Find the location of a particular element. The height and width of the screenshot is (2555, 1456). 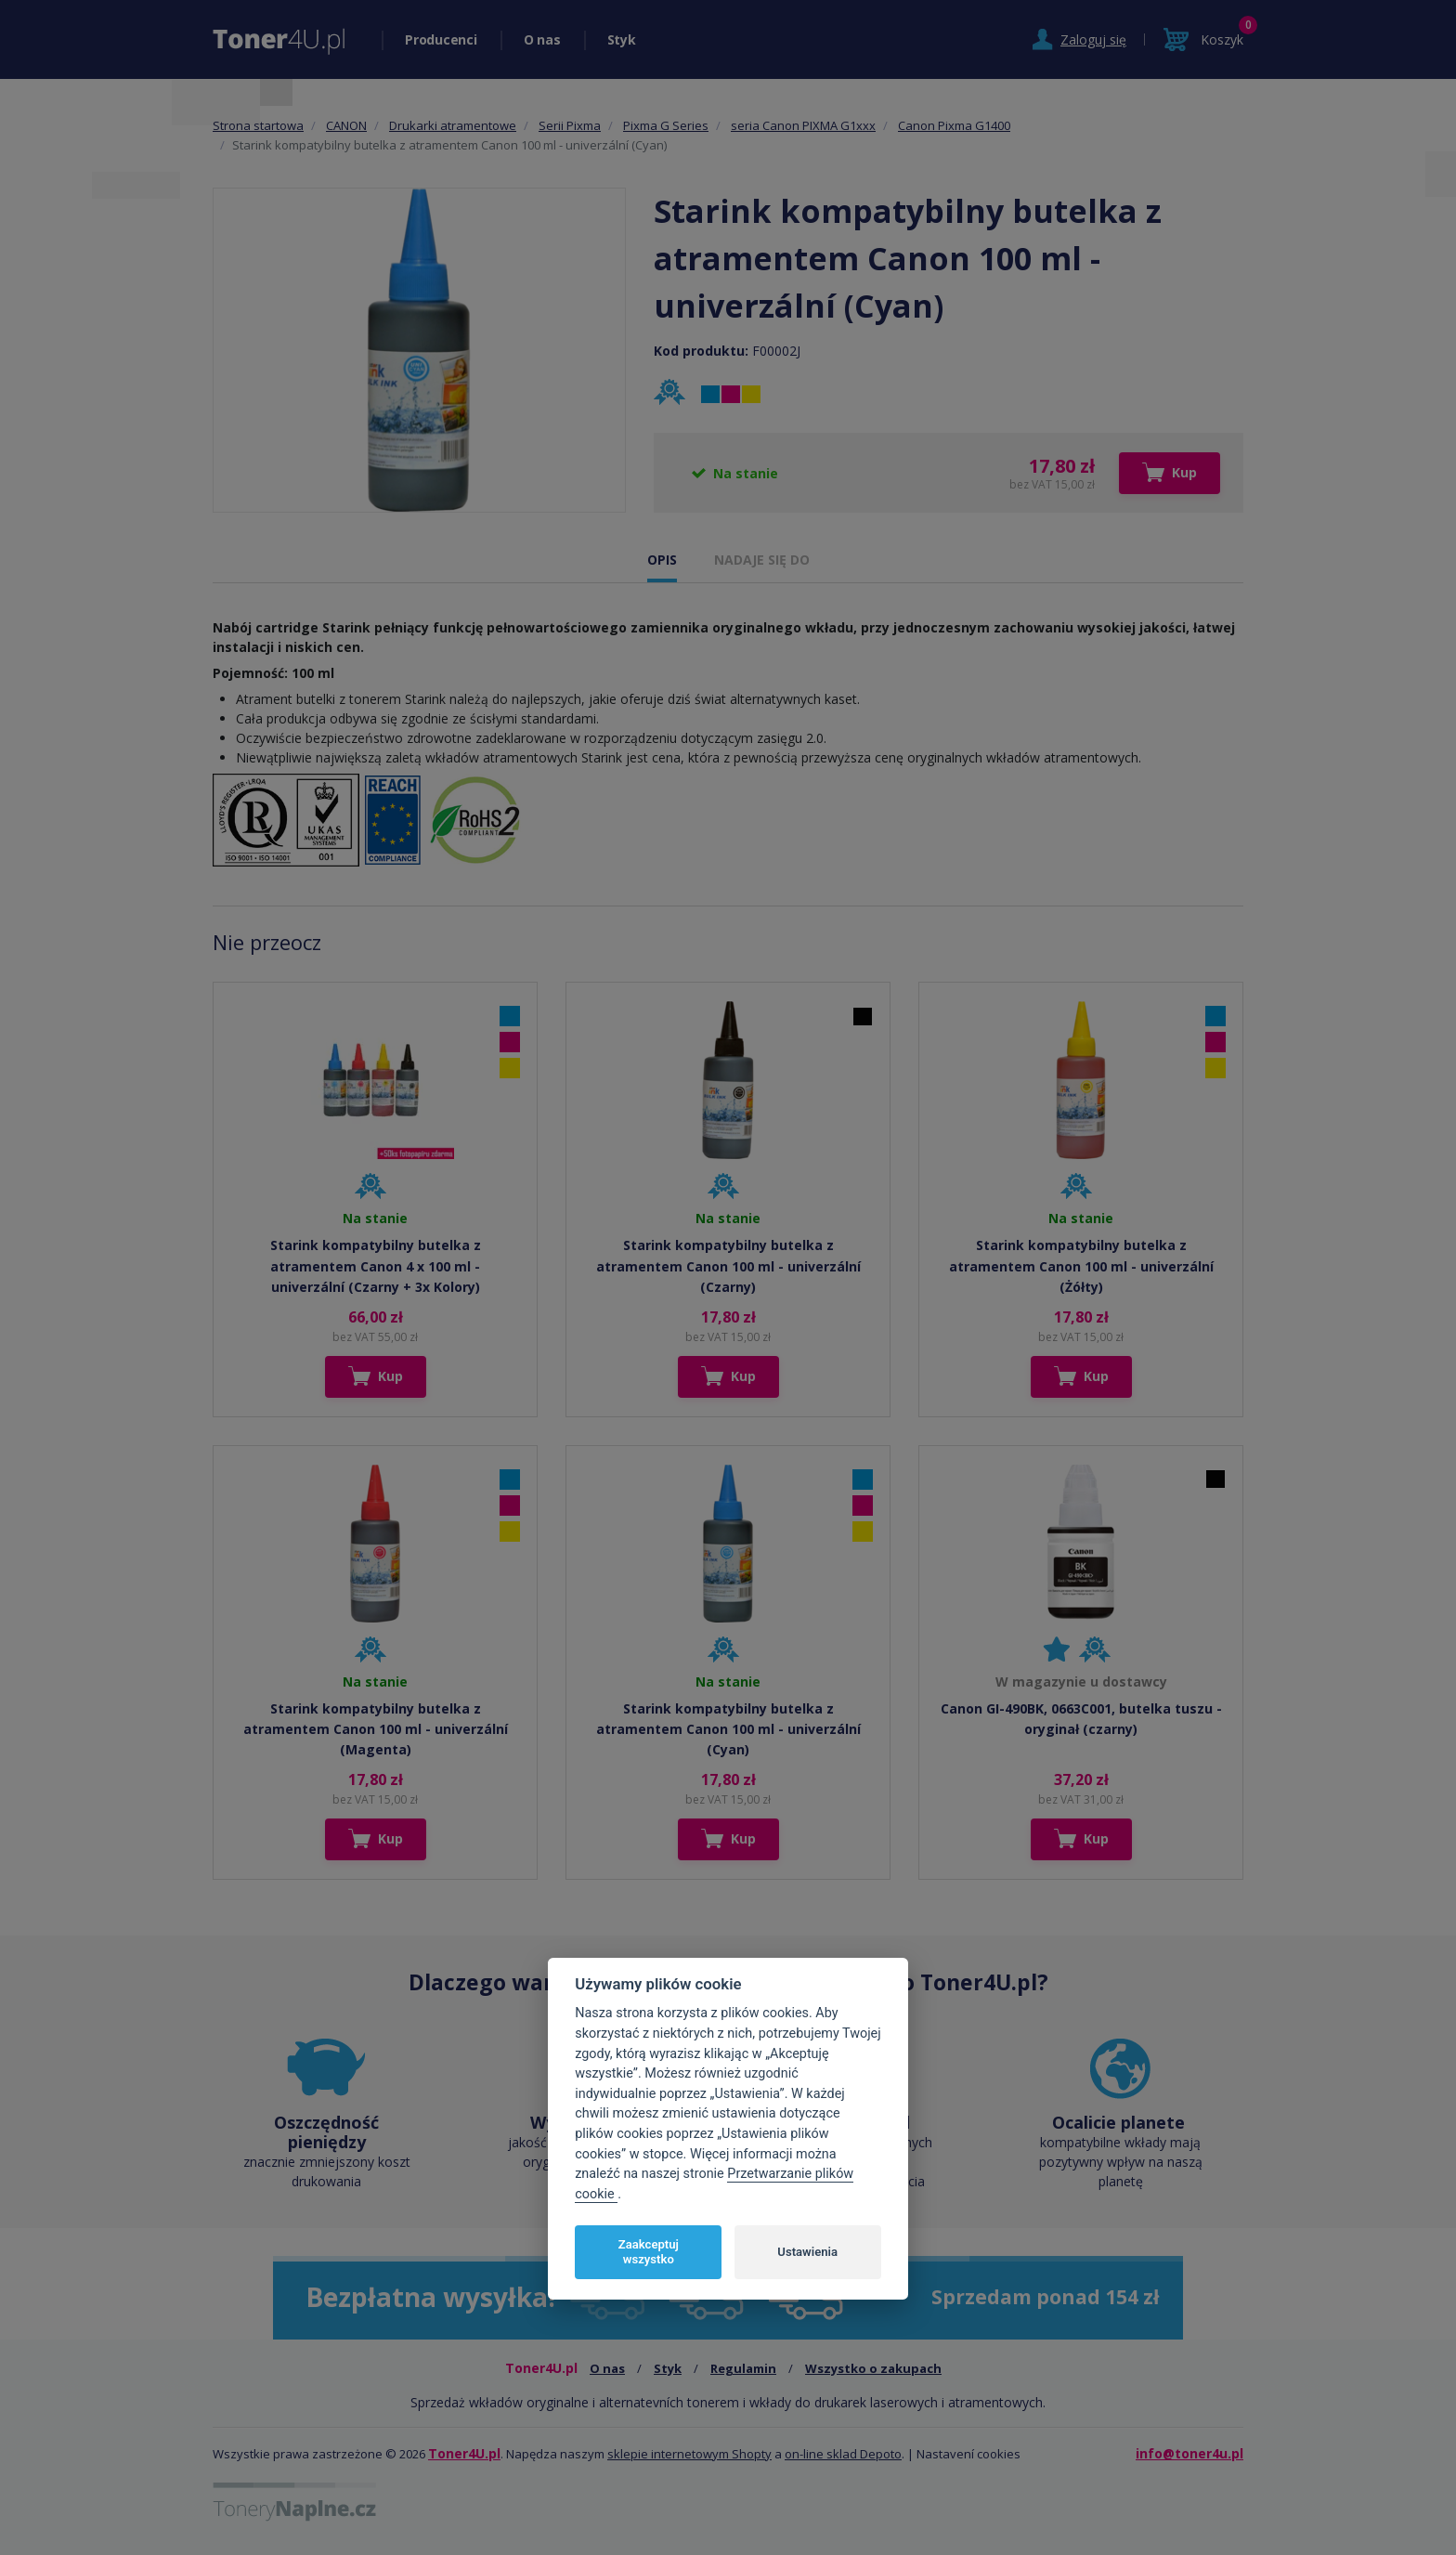

NADAJE SIĘ DO is located at coordinates (762, 559).